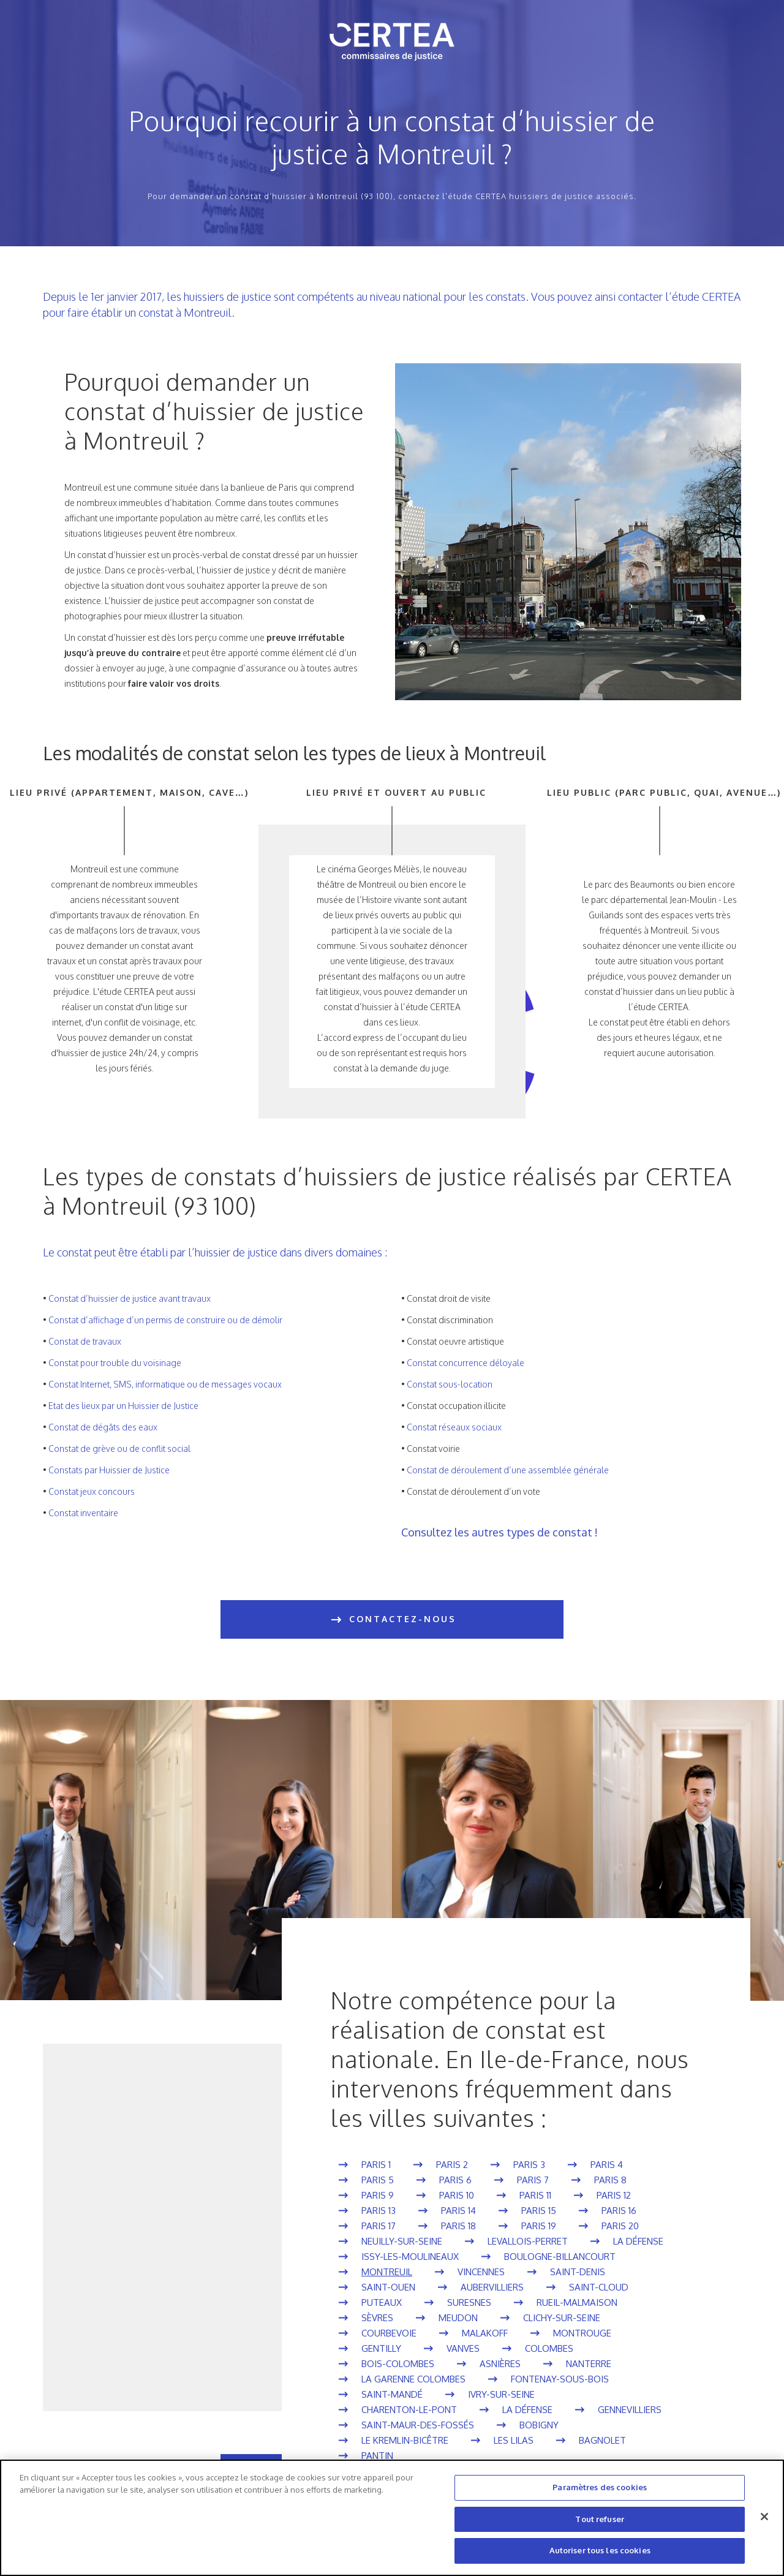 The height and width of the screenshot is (2576, 784). I want to click on Constat de grève ou de conflit social, so click(119, 1448).